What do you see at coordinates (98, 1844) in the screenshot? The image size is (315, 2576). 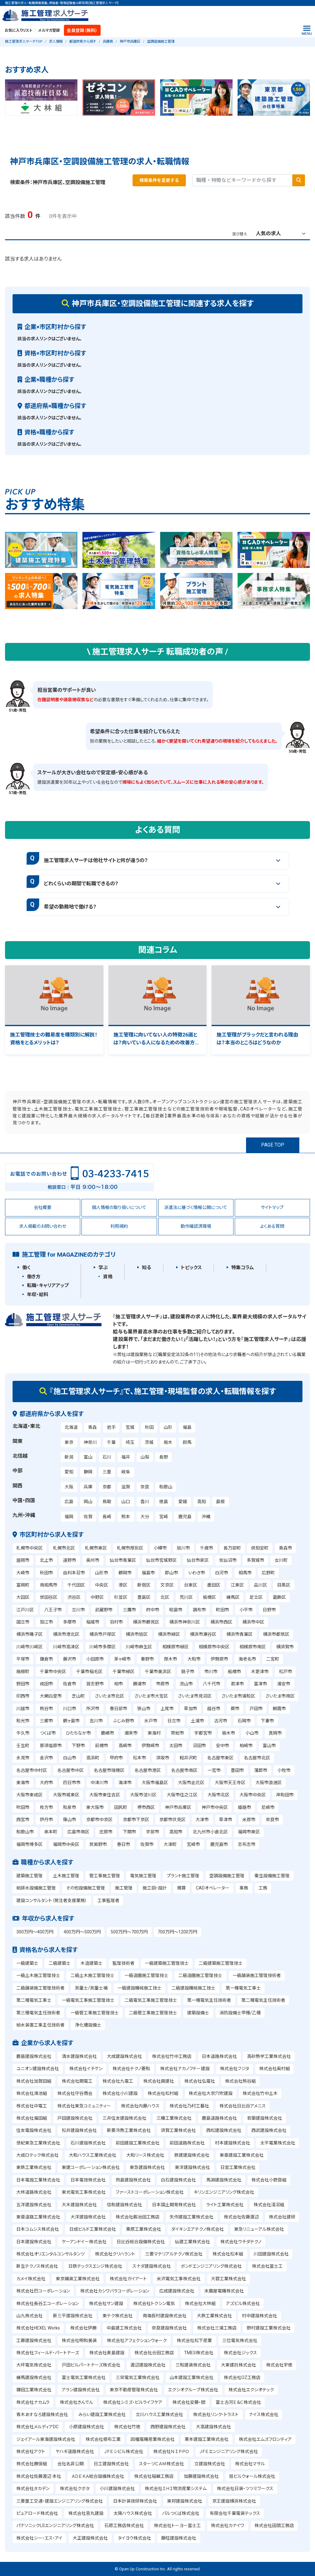 I see `筑紫野市` at bounding box center [98, 1844].